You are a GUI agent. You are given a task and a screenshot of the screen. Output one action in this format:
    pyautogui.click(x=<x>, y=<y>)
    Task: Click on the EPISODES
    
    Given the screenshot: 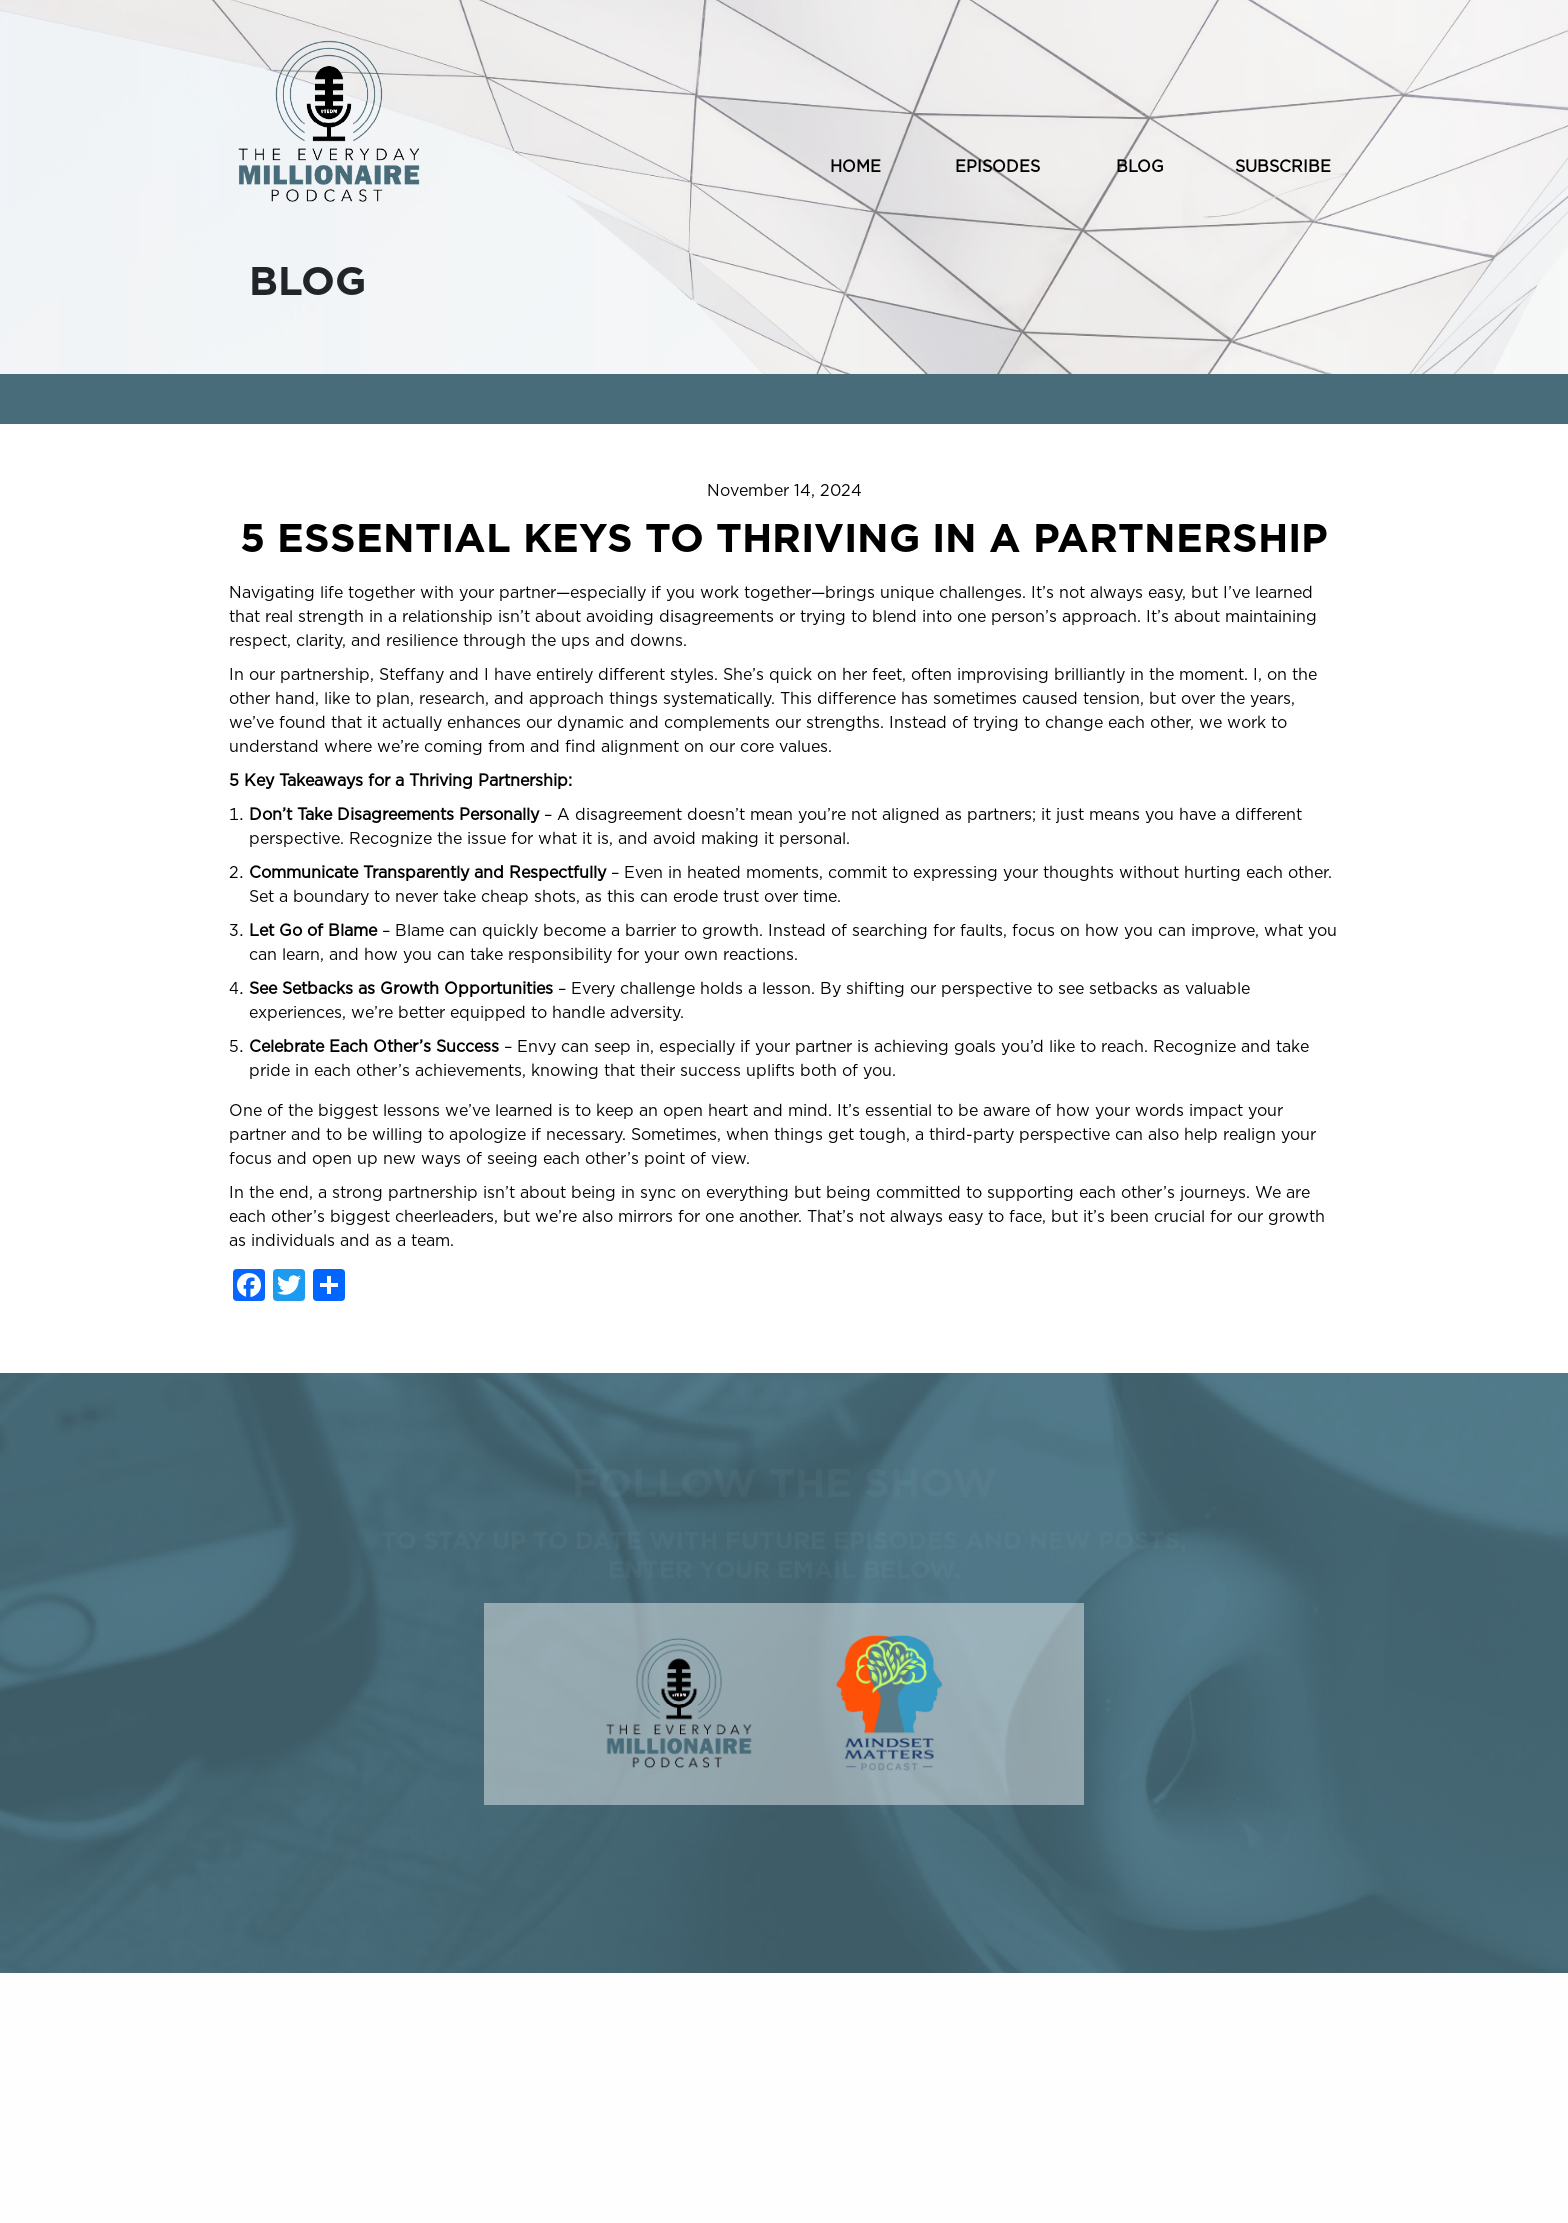 What is the action you would take?
    pyautogui.click(x=997, y=167)
    